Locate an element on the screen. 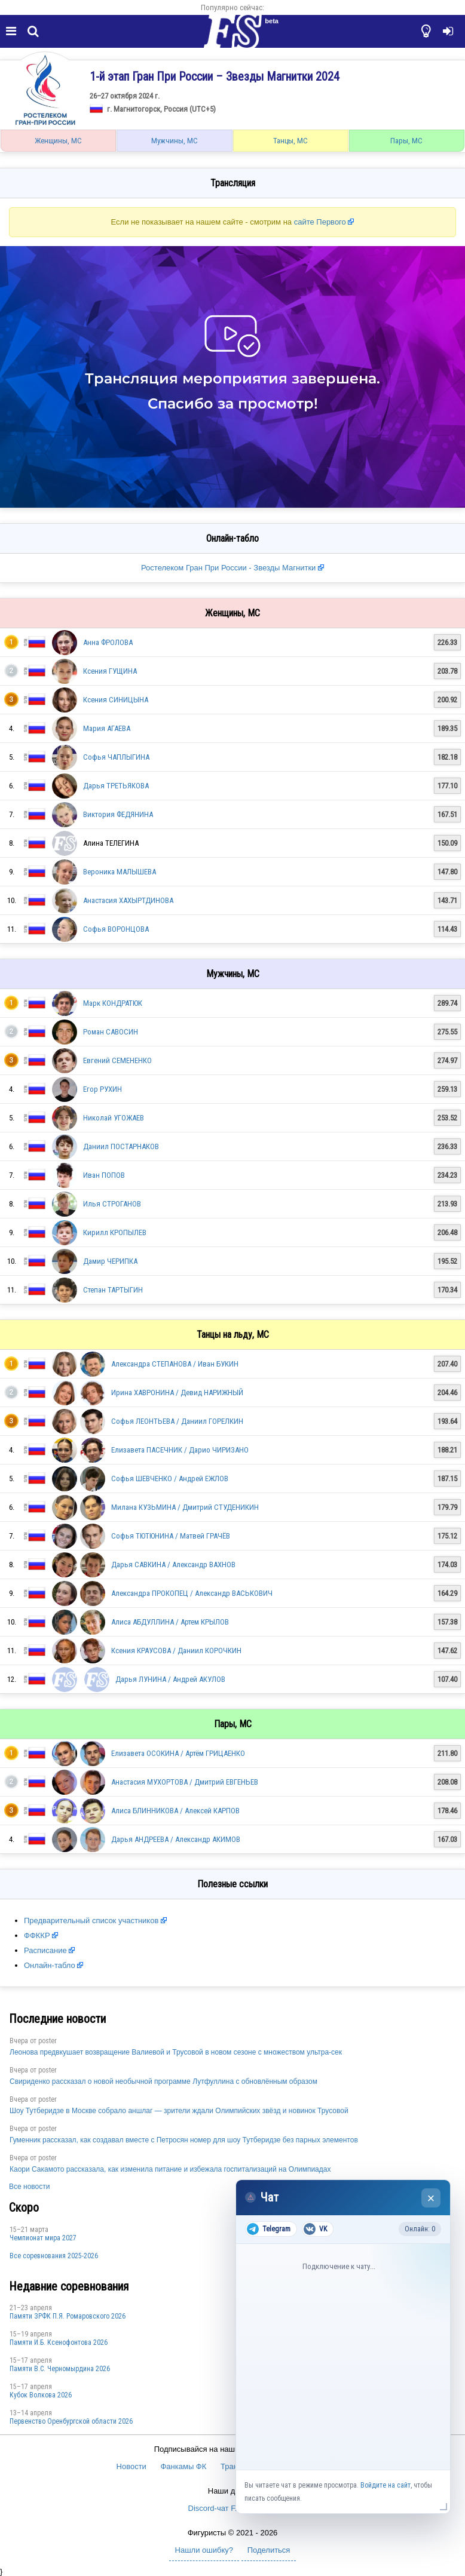 This screenshot has width=465, height=2576. Александра ПРОКОПЕЦ / Александр ВАСЬКОВИЧ is located at coordinates (192, 1593).